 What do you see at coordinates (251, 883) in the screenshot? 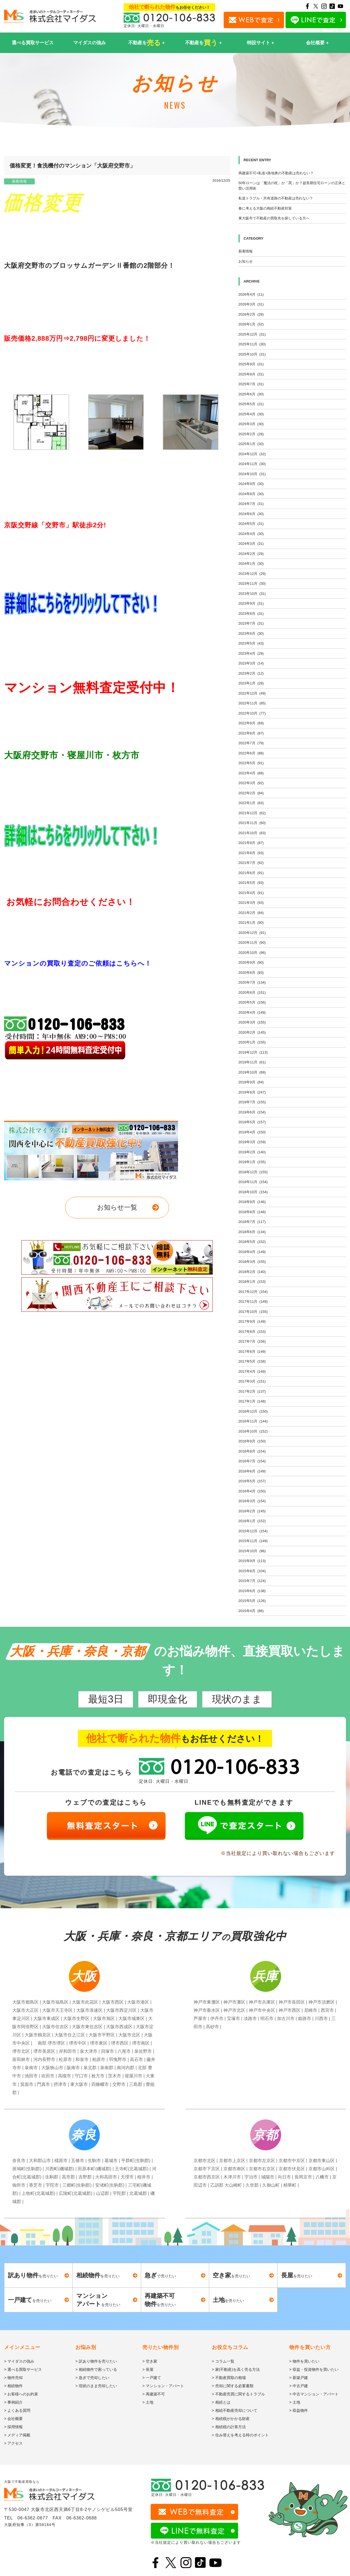
I see `2021年5月` at bounding box center [251, 883].